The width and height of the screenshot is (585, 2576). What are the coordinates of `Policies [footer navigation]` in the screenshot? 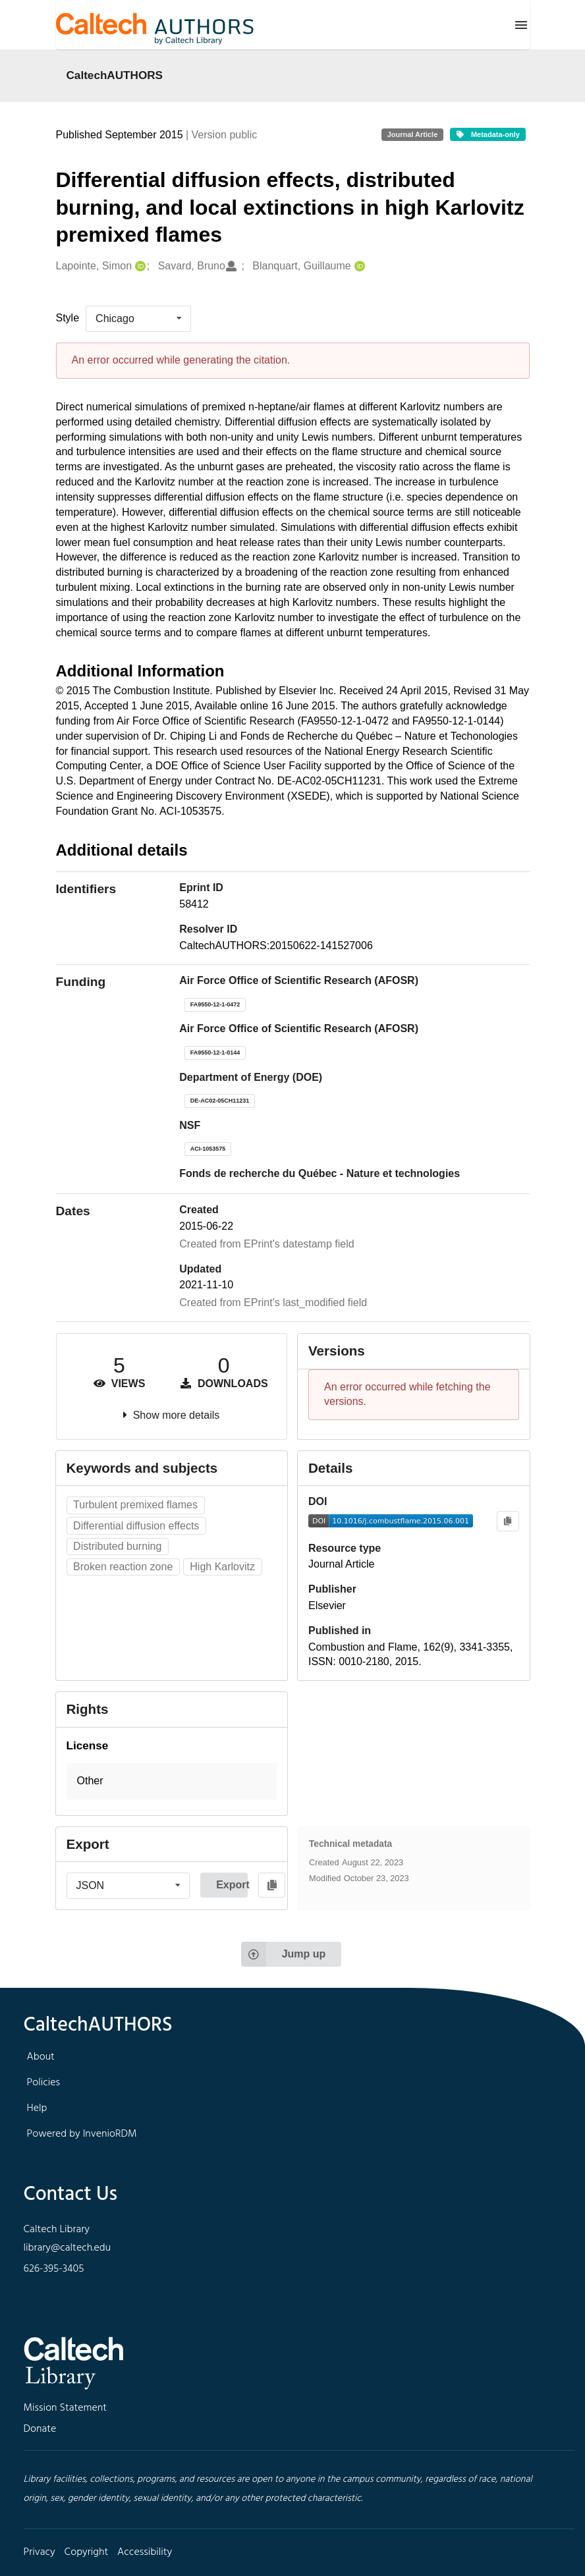 It's located at (44, 2082).